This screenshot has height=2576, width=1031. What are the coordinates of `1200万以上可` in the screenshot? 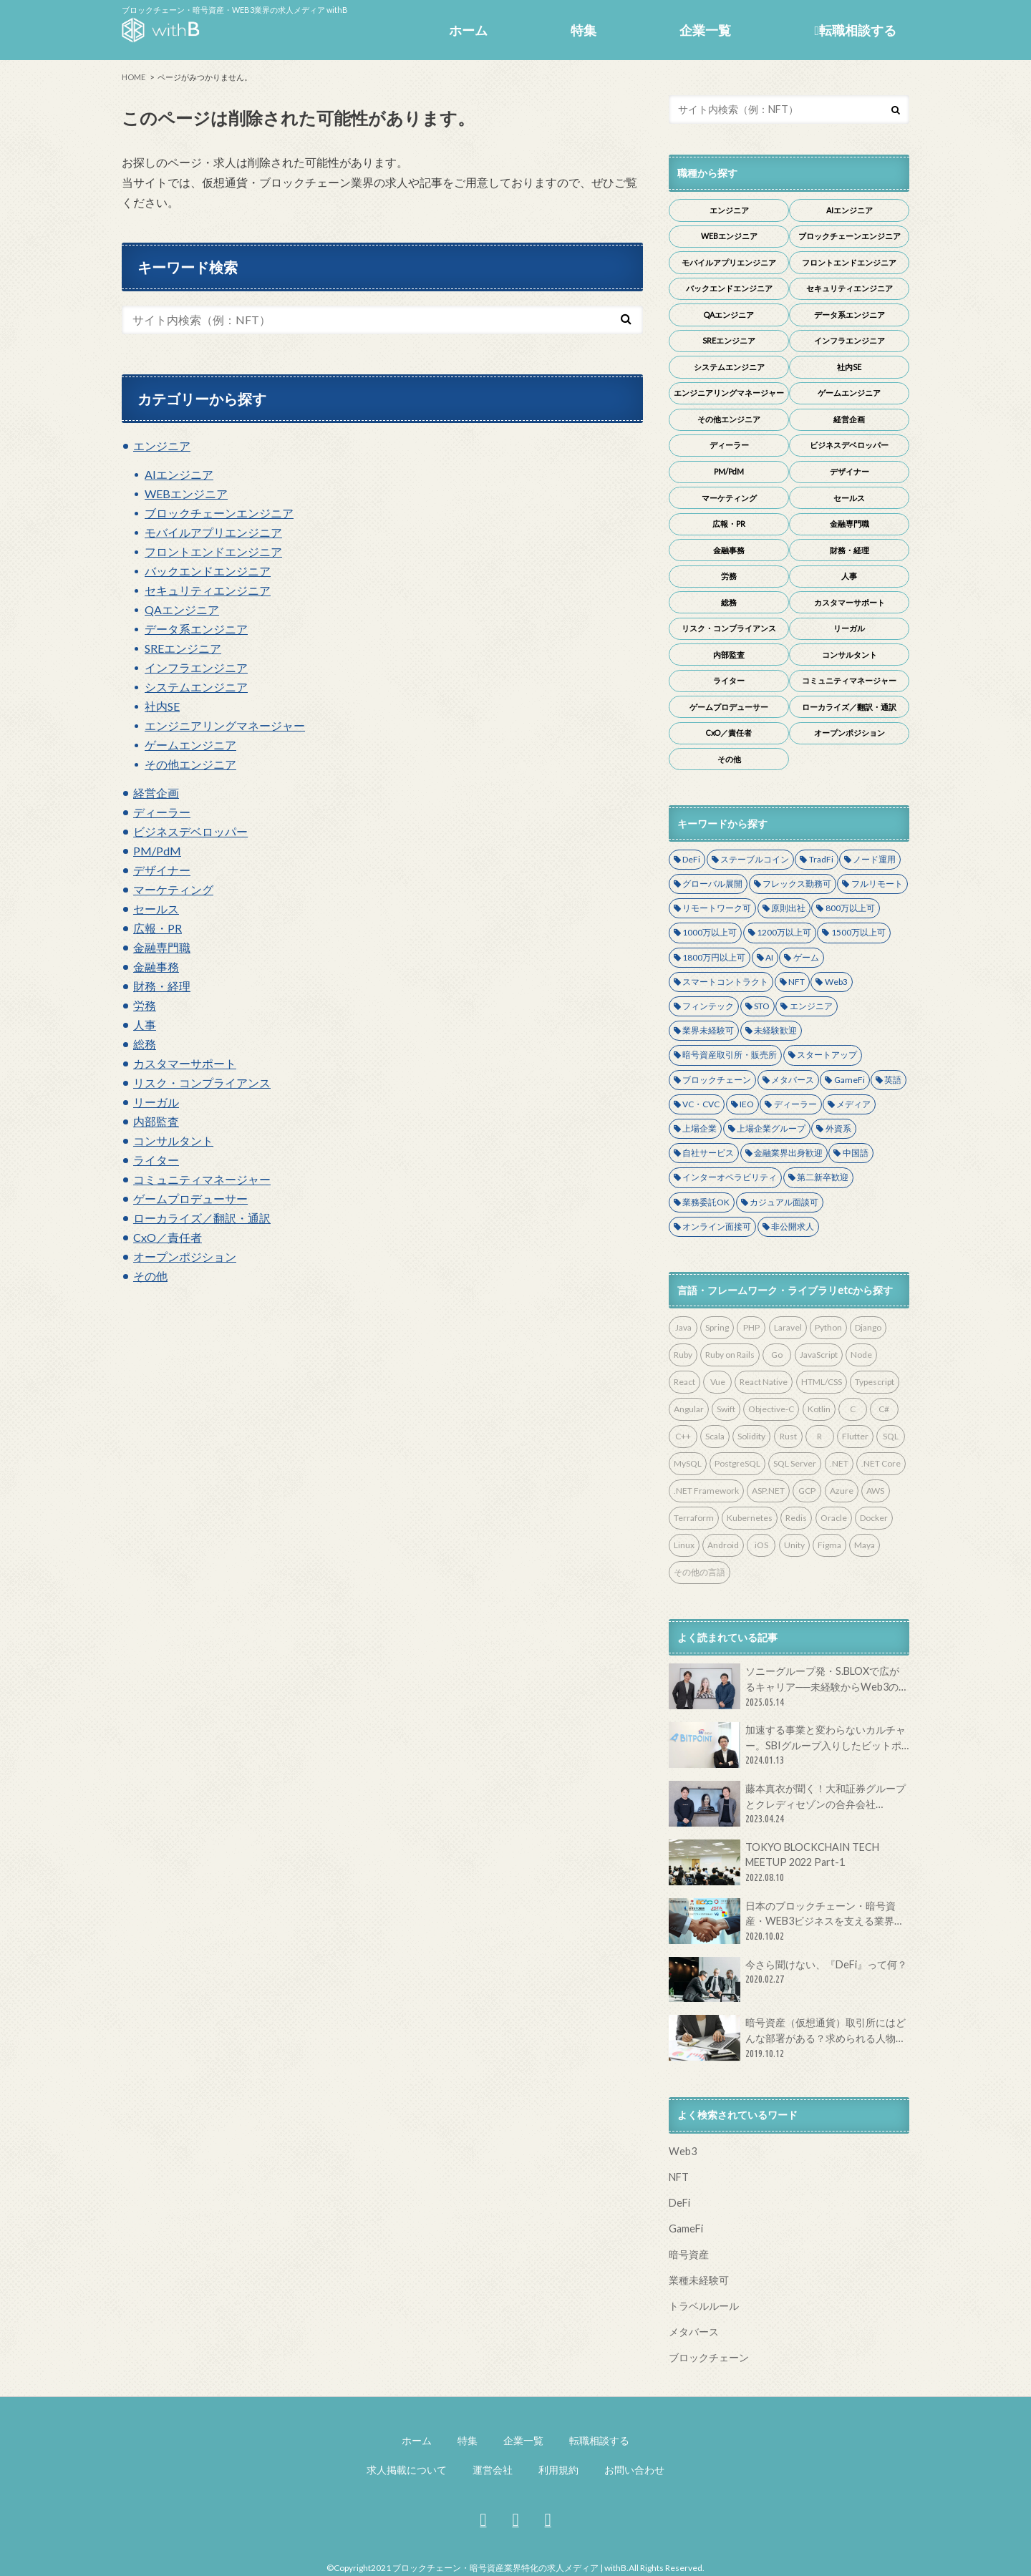 It's located at (784, 932).